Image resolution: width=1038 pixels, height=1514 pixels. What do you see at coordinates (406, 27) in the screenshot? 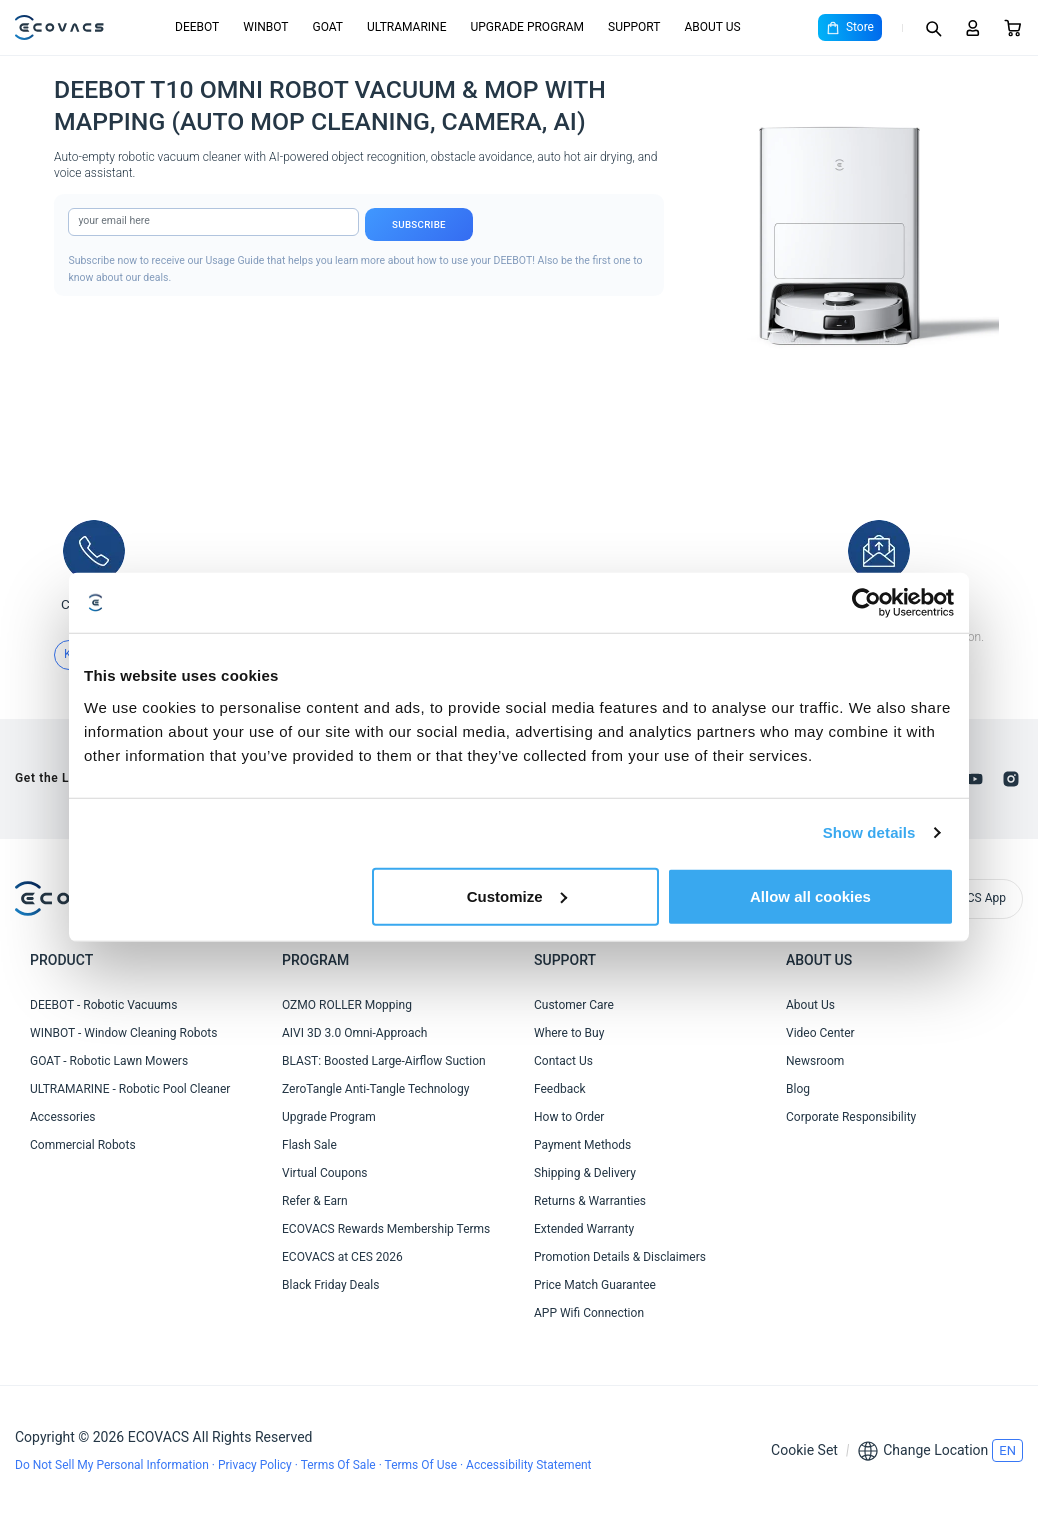
I see `ULTRAMARINE` at bounding box center [406, 27].